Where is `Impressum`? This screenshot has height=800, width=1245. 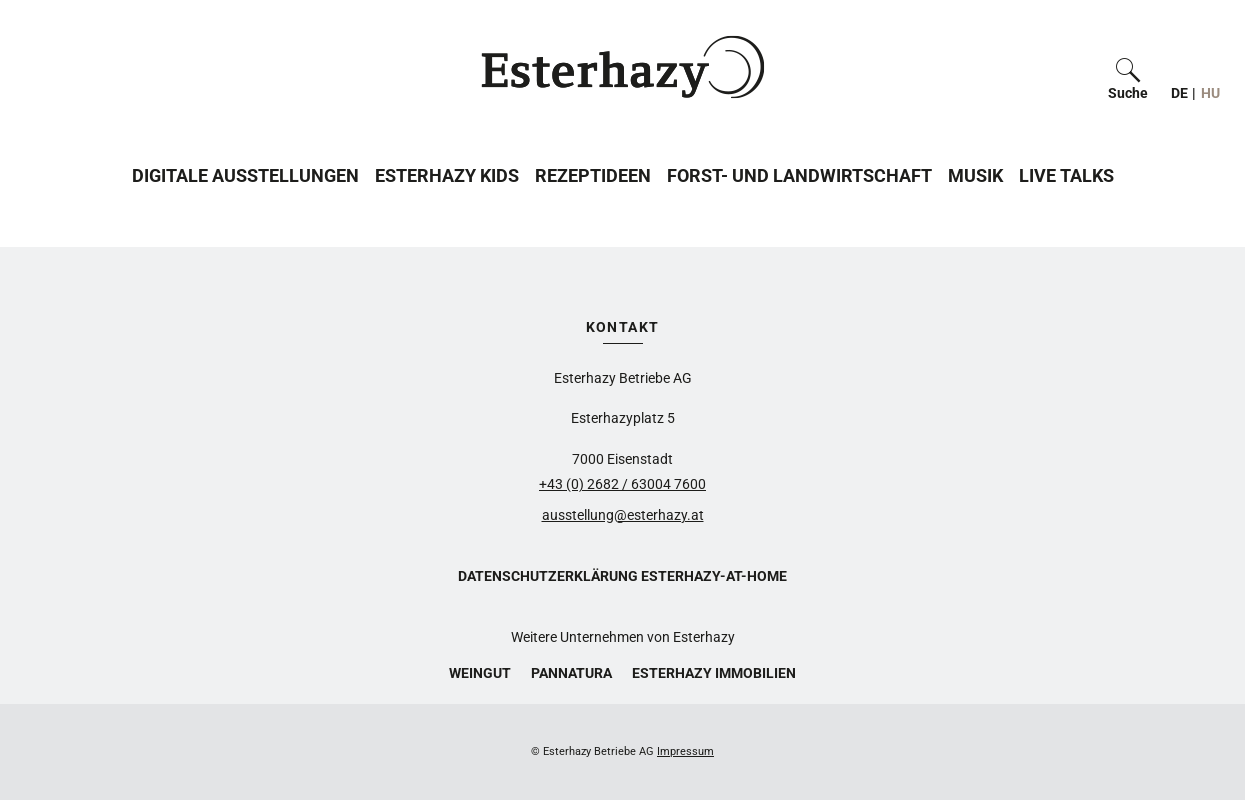
Impressum is located at coordinates (685, 751).